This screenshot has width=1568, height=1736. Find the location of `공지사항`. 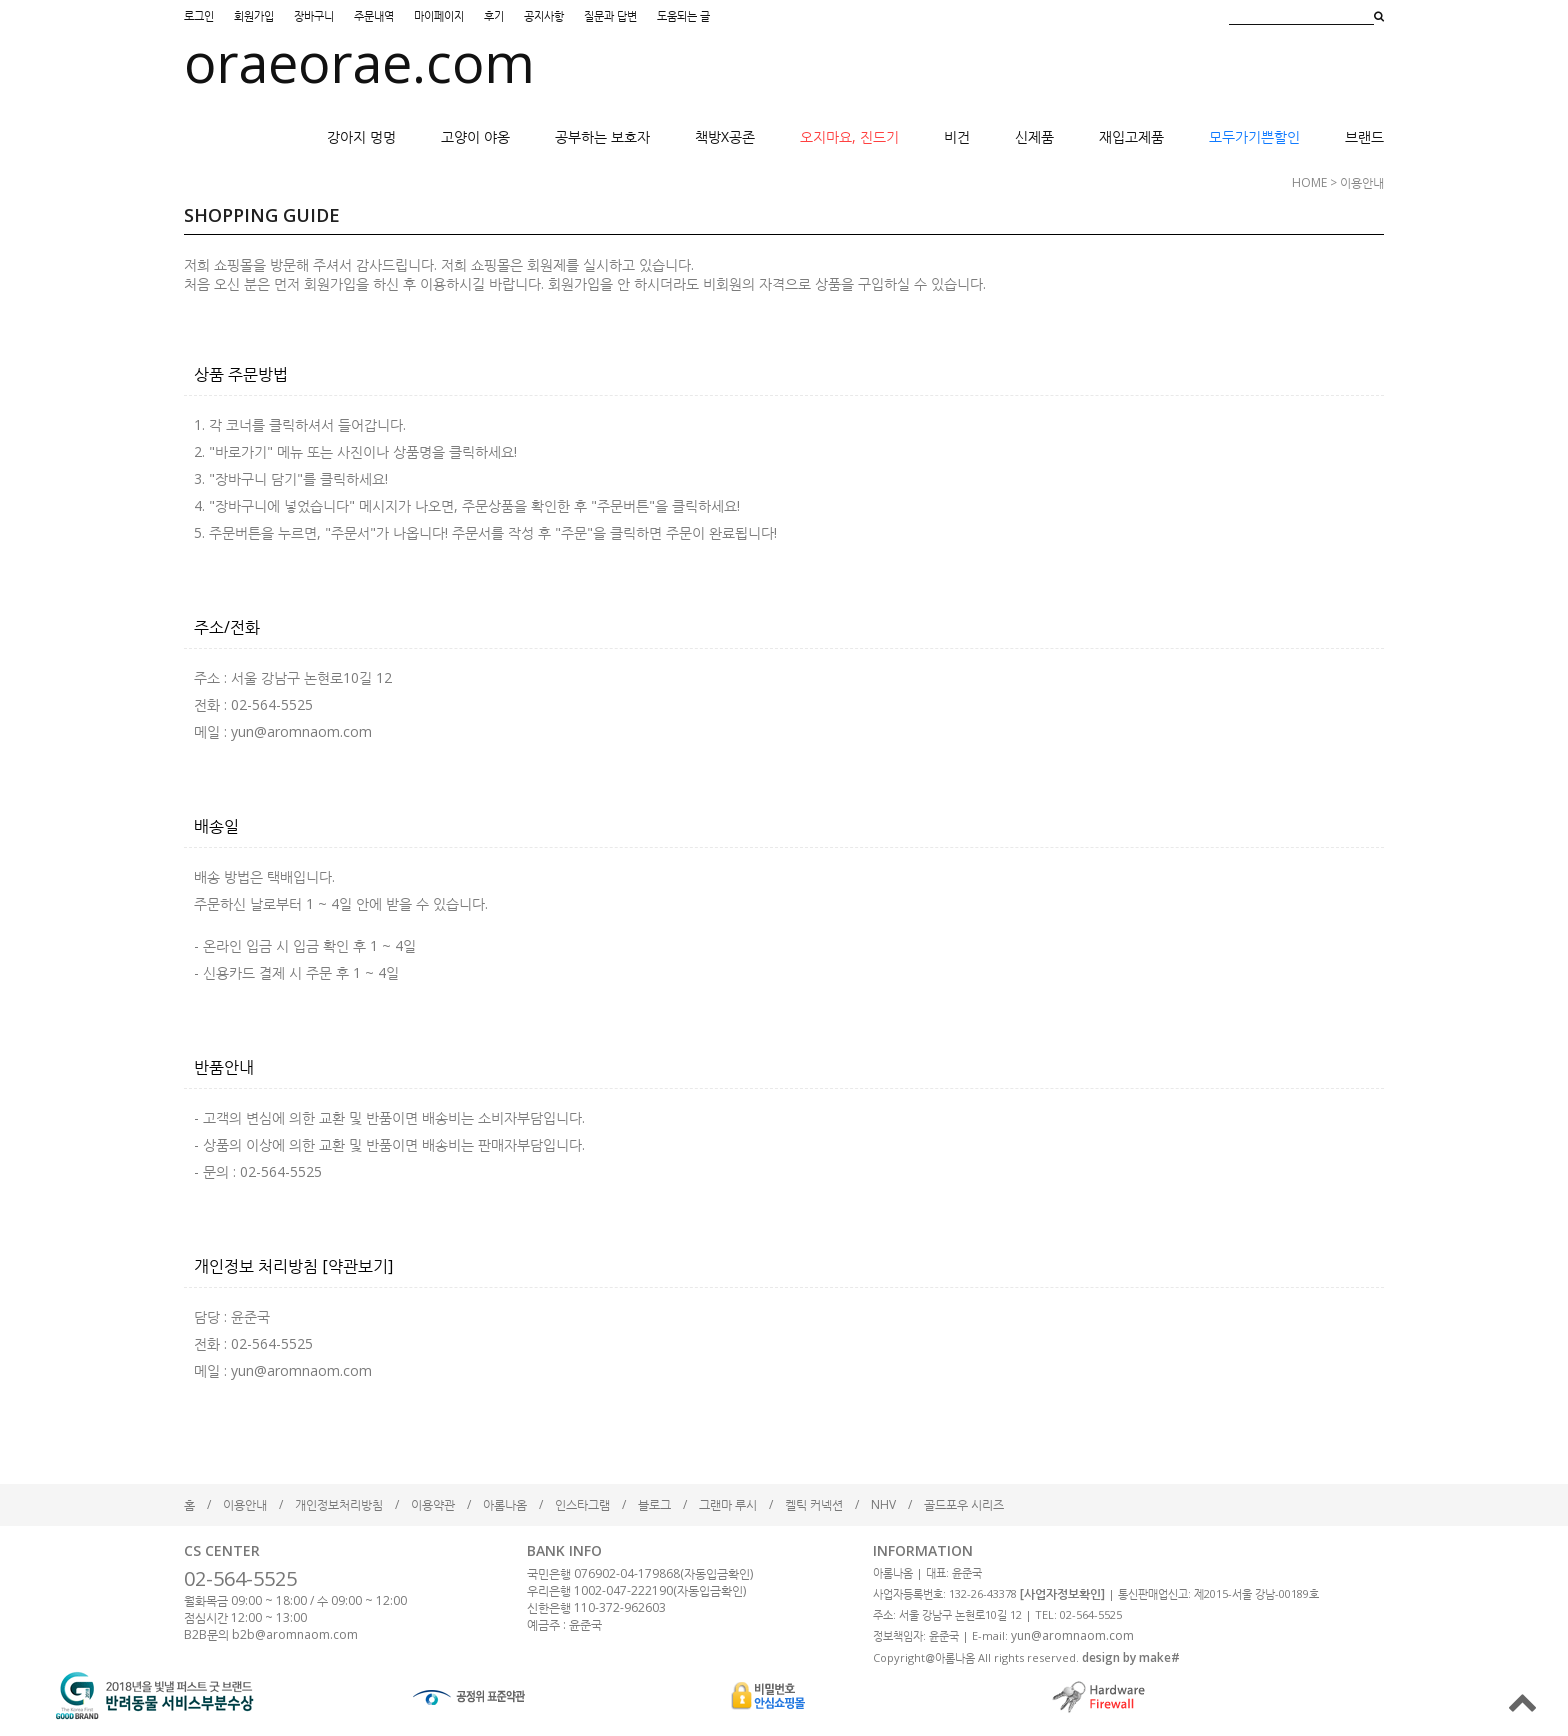

공지사항 is located at coordinates (544, 15).